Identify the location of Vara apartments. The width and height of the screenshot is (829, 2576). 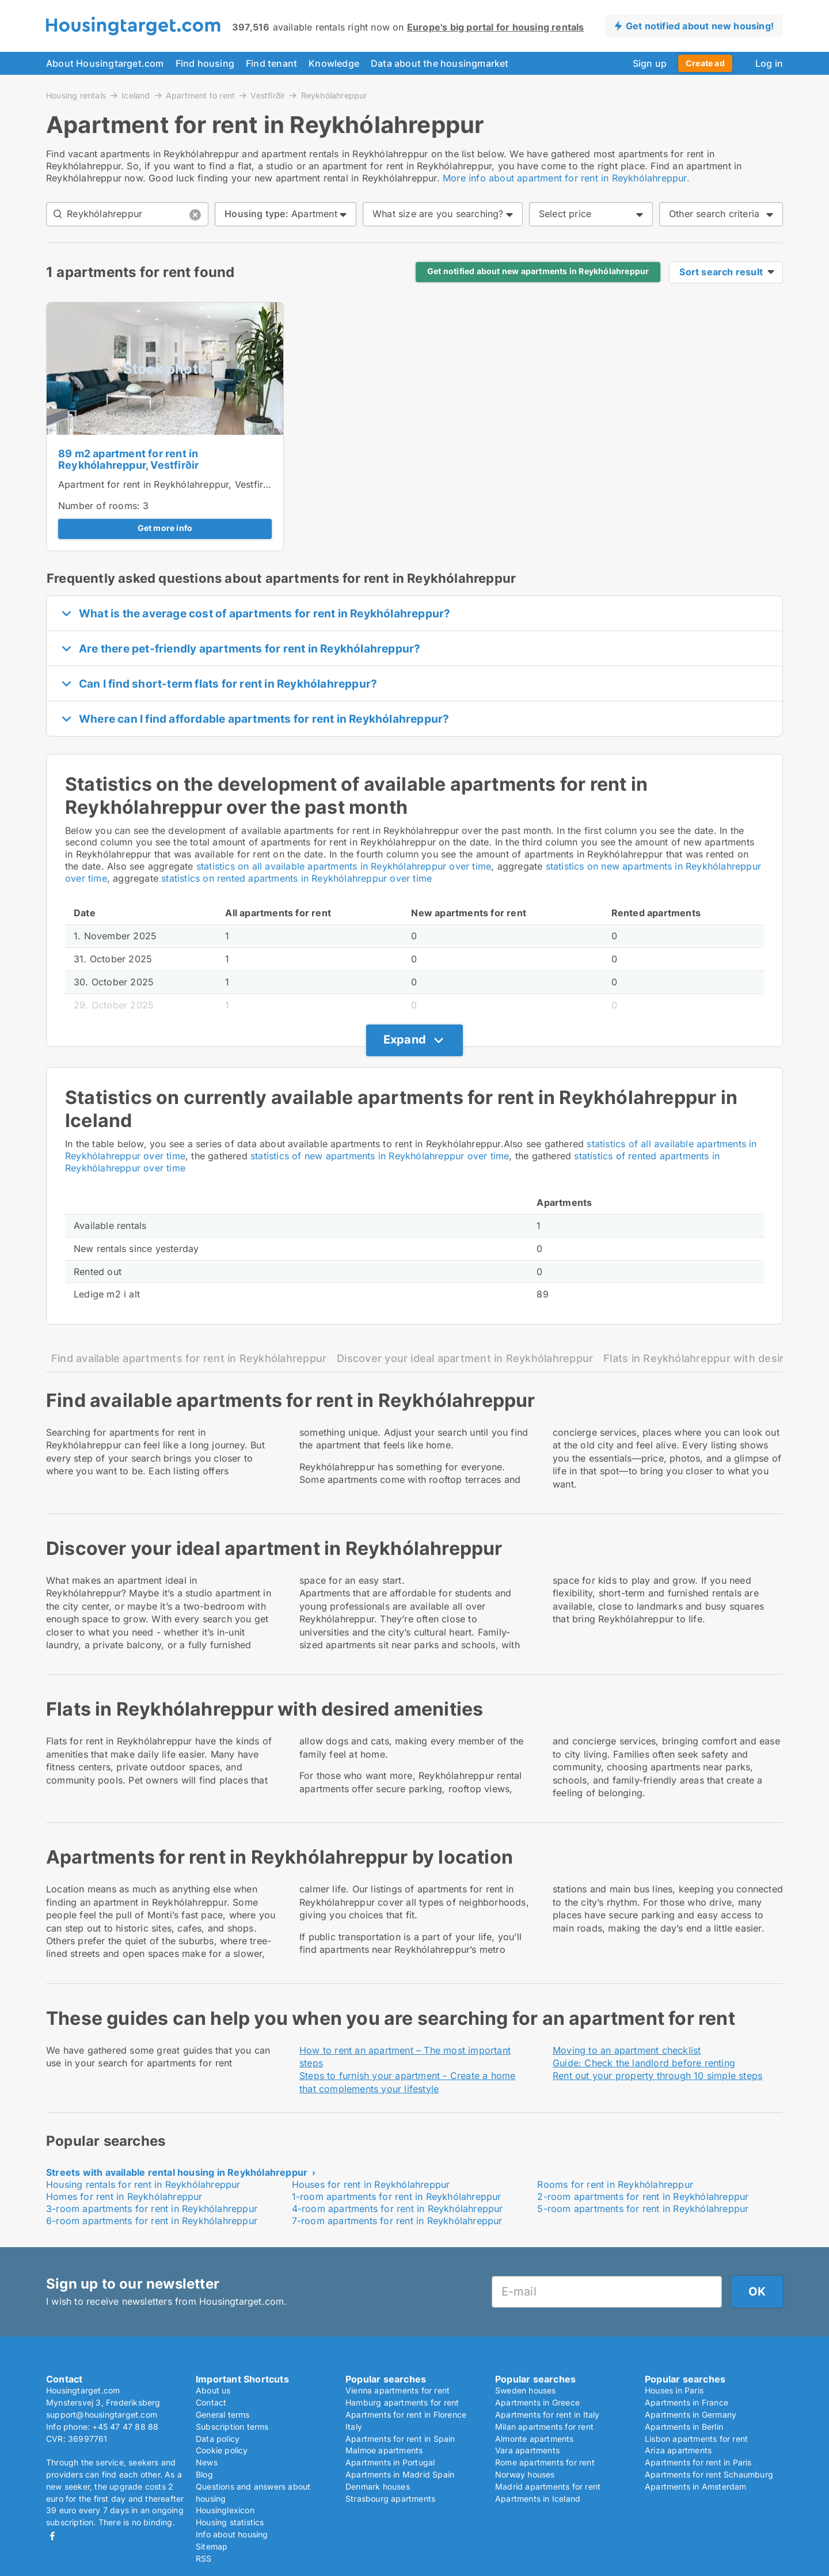
(527, 2450).